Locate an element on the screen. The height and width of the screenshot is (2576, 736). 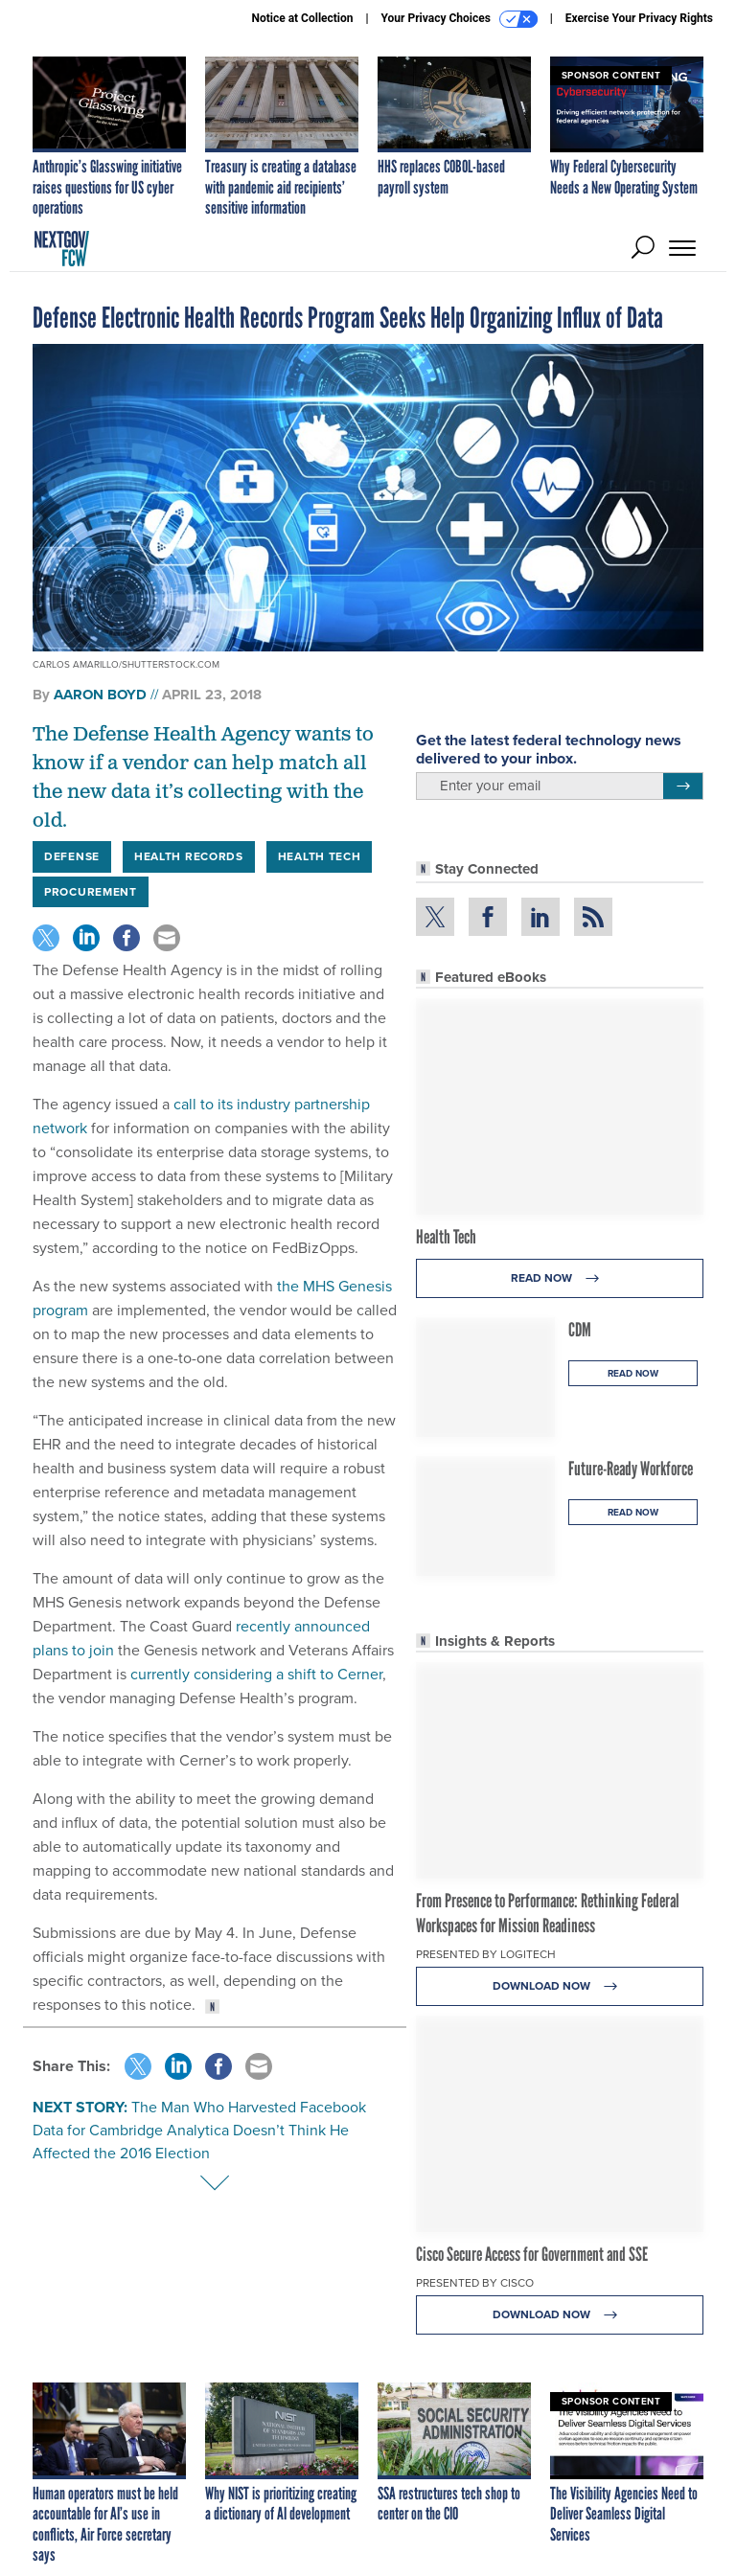
Exercise Your Privacy Rights is located at coordinates (639, 18).